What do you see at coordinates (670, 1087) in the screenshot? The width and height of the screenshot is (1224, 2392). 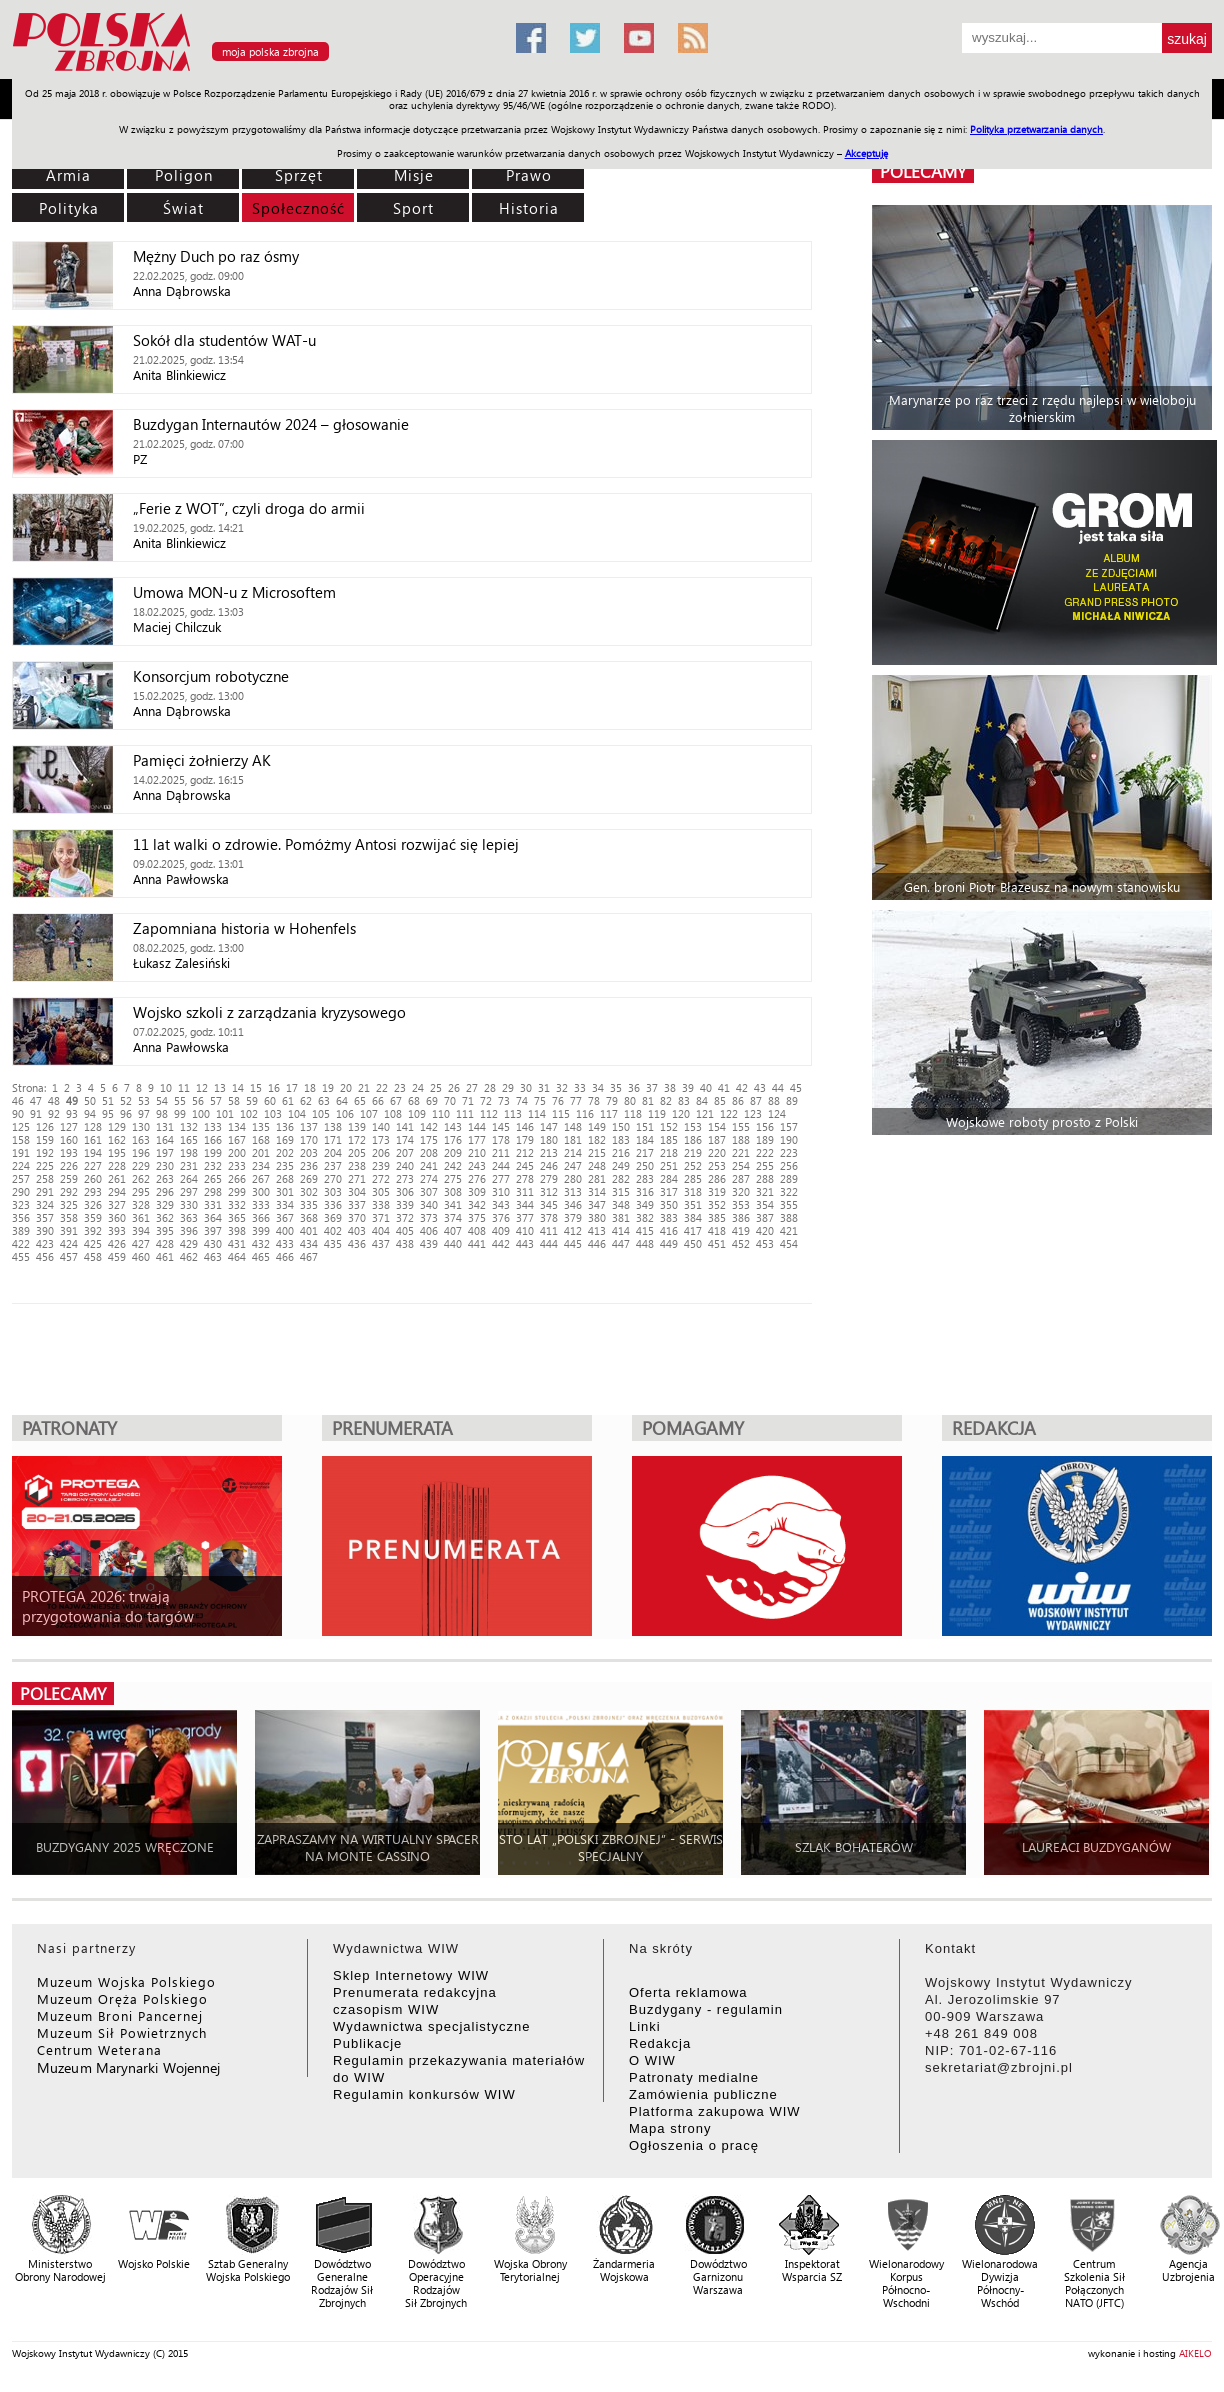 I see `38` at bounding box center [670, 1087].